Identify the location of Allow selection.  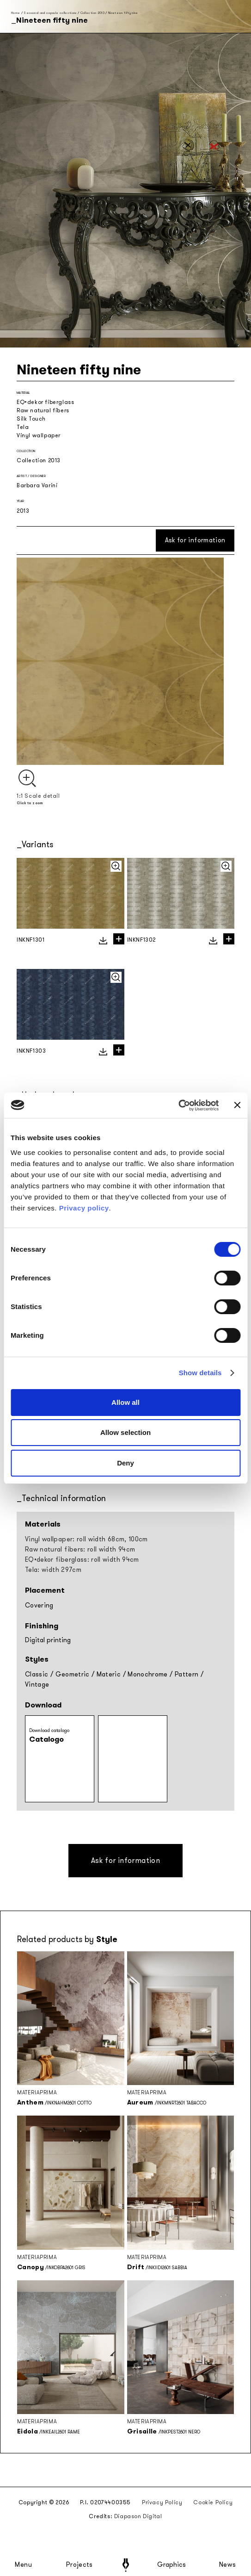
(125, 1432).